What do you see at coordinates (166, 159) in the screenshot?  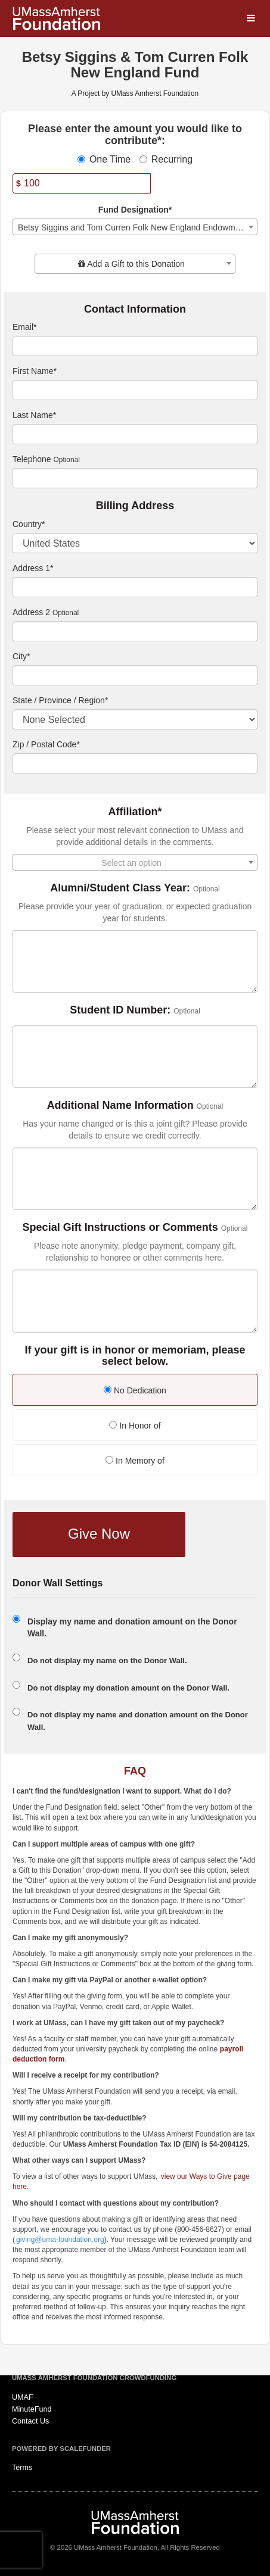 I see `Recurring` at bounding box center [166, 159].